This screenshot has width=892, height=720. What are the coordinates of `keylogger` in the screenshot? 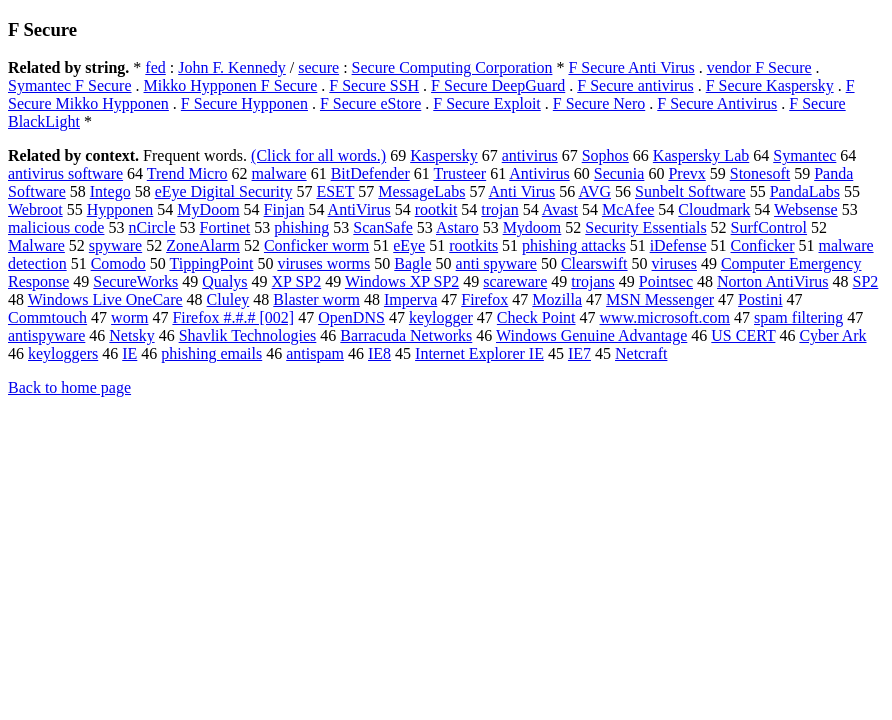 It's located at (441, 317).